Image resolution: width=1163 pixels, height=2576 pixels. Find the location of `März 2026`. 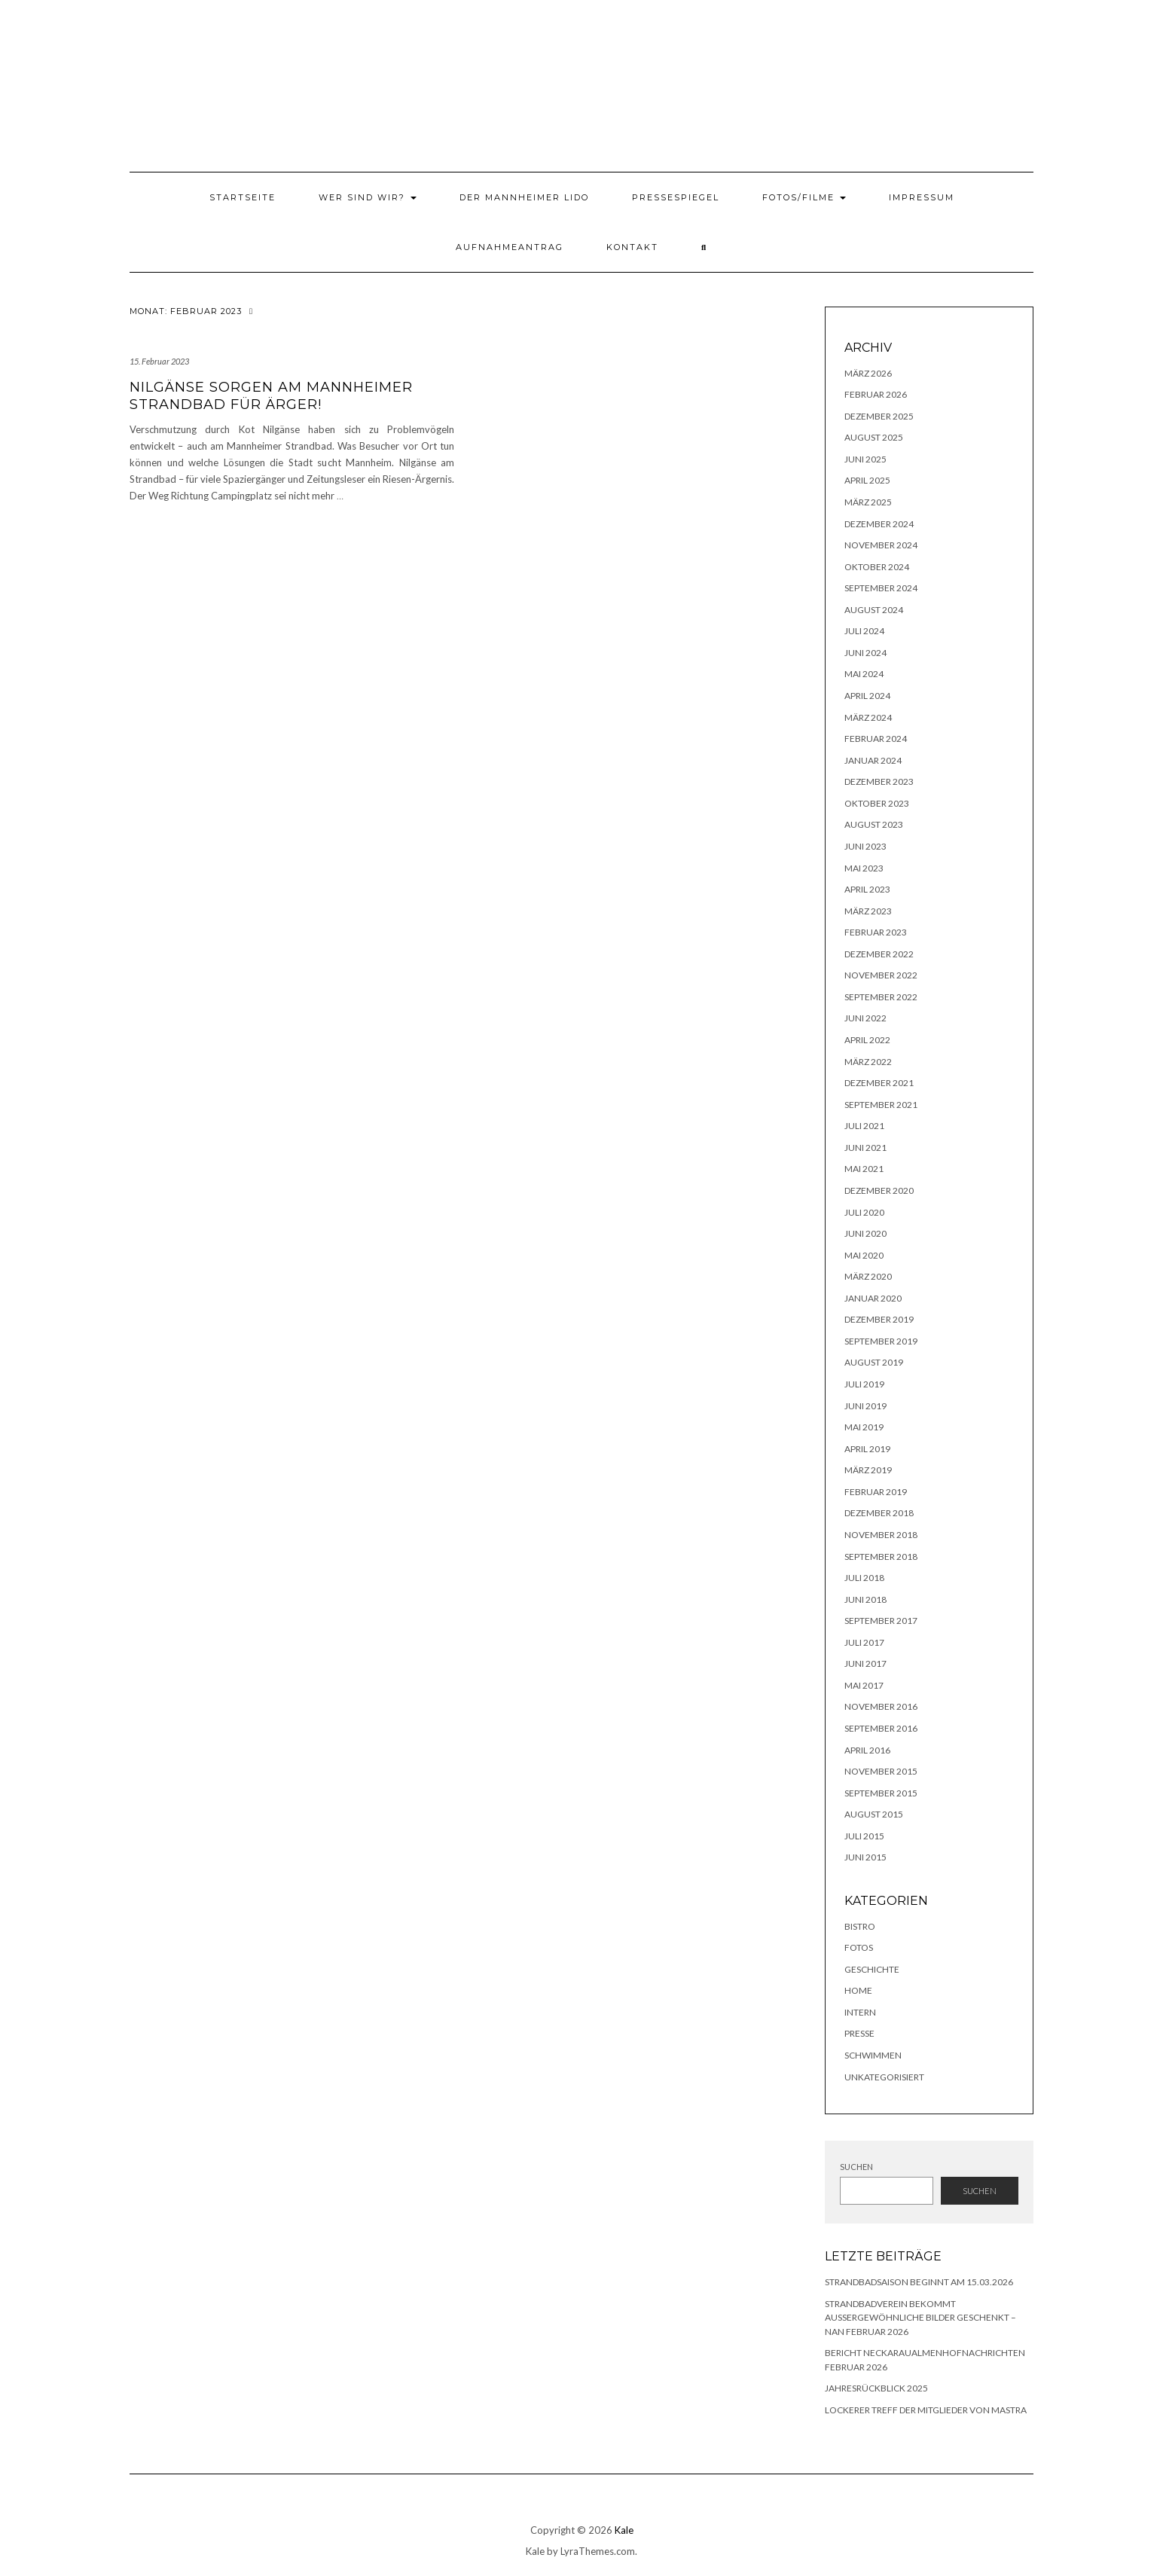

März 2026 is located at coordinates (868, 373).